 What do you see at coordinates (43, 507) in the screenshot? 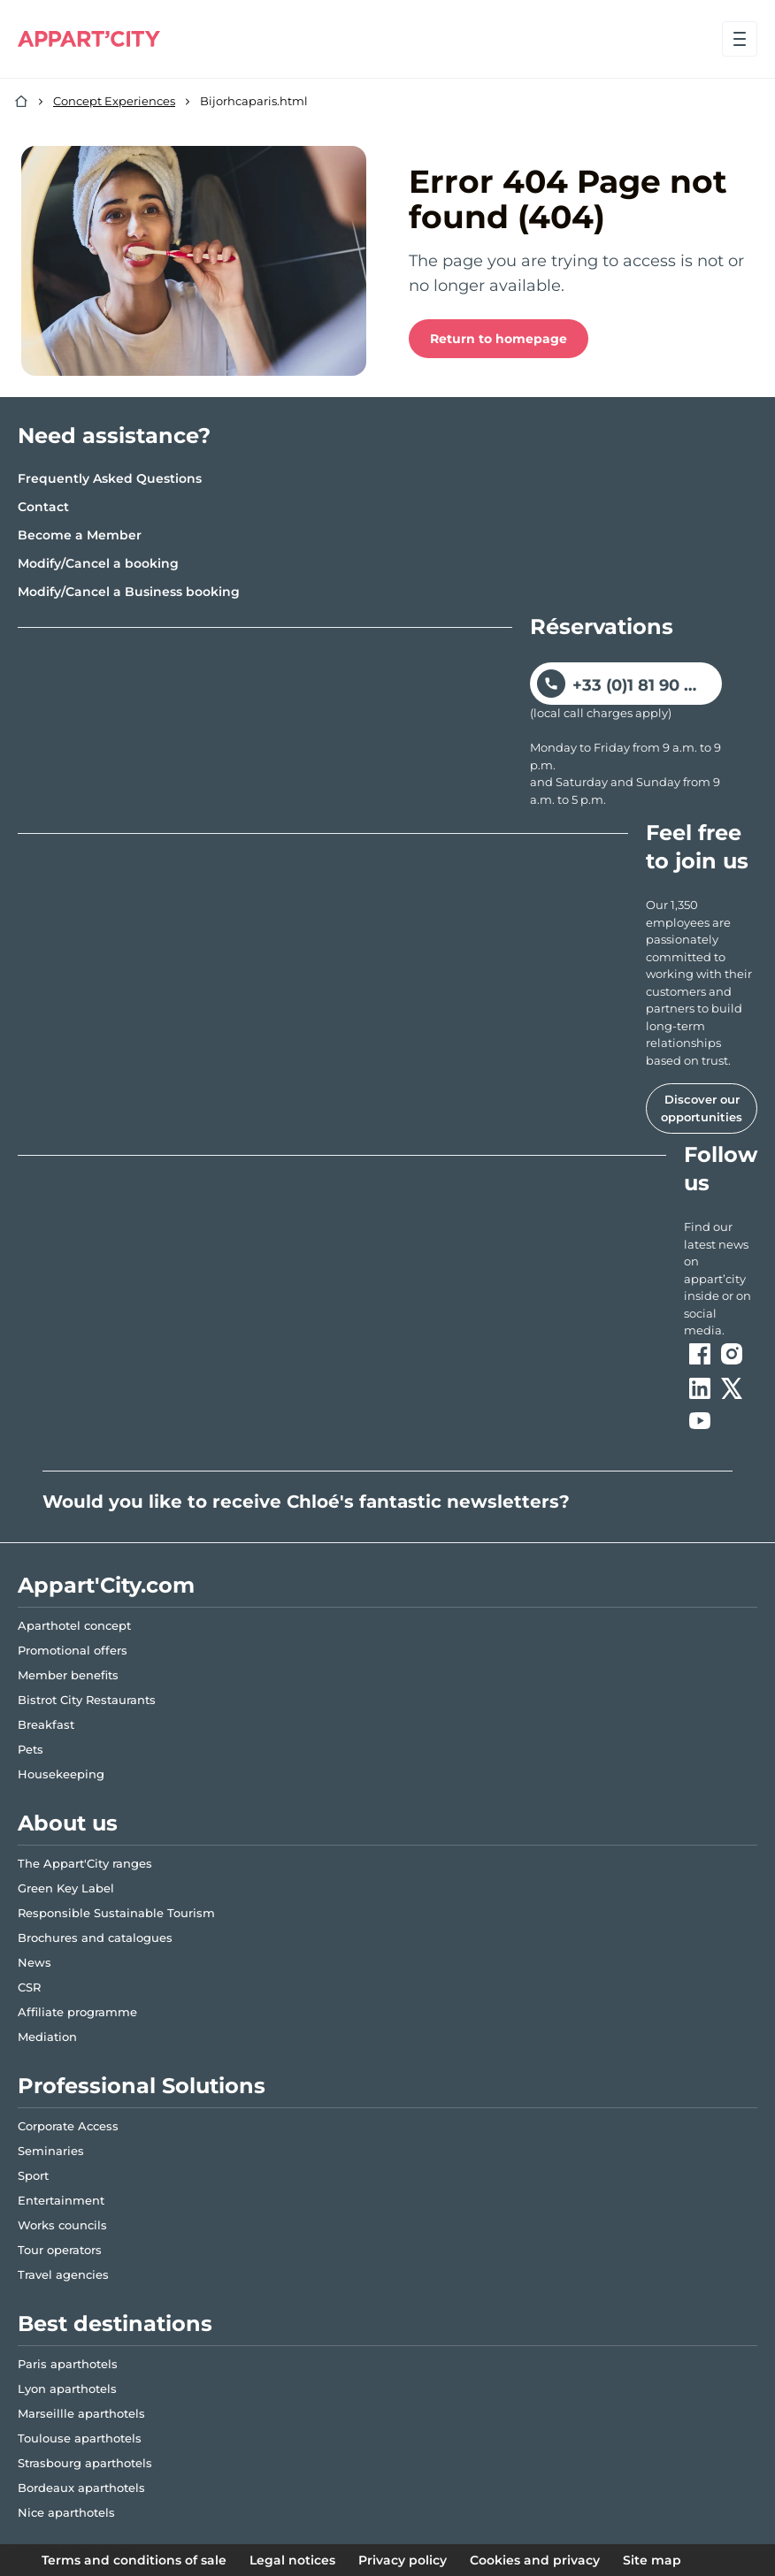
I see `Contact` at bounding box center [43, 507].